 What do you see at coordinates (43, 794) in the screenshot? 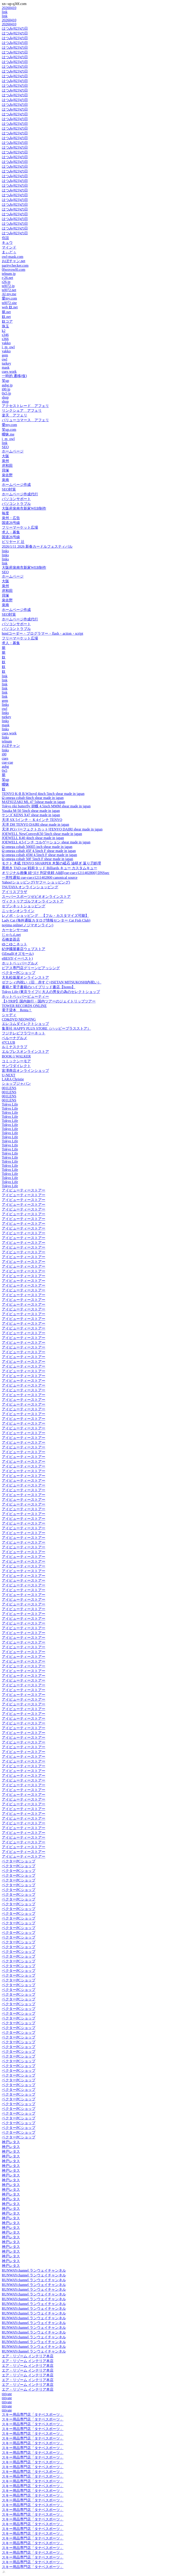
I see `TENYO K-B B.W.boyd 4inch 5inch shear made in japan` at bounding box center [43, 794].